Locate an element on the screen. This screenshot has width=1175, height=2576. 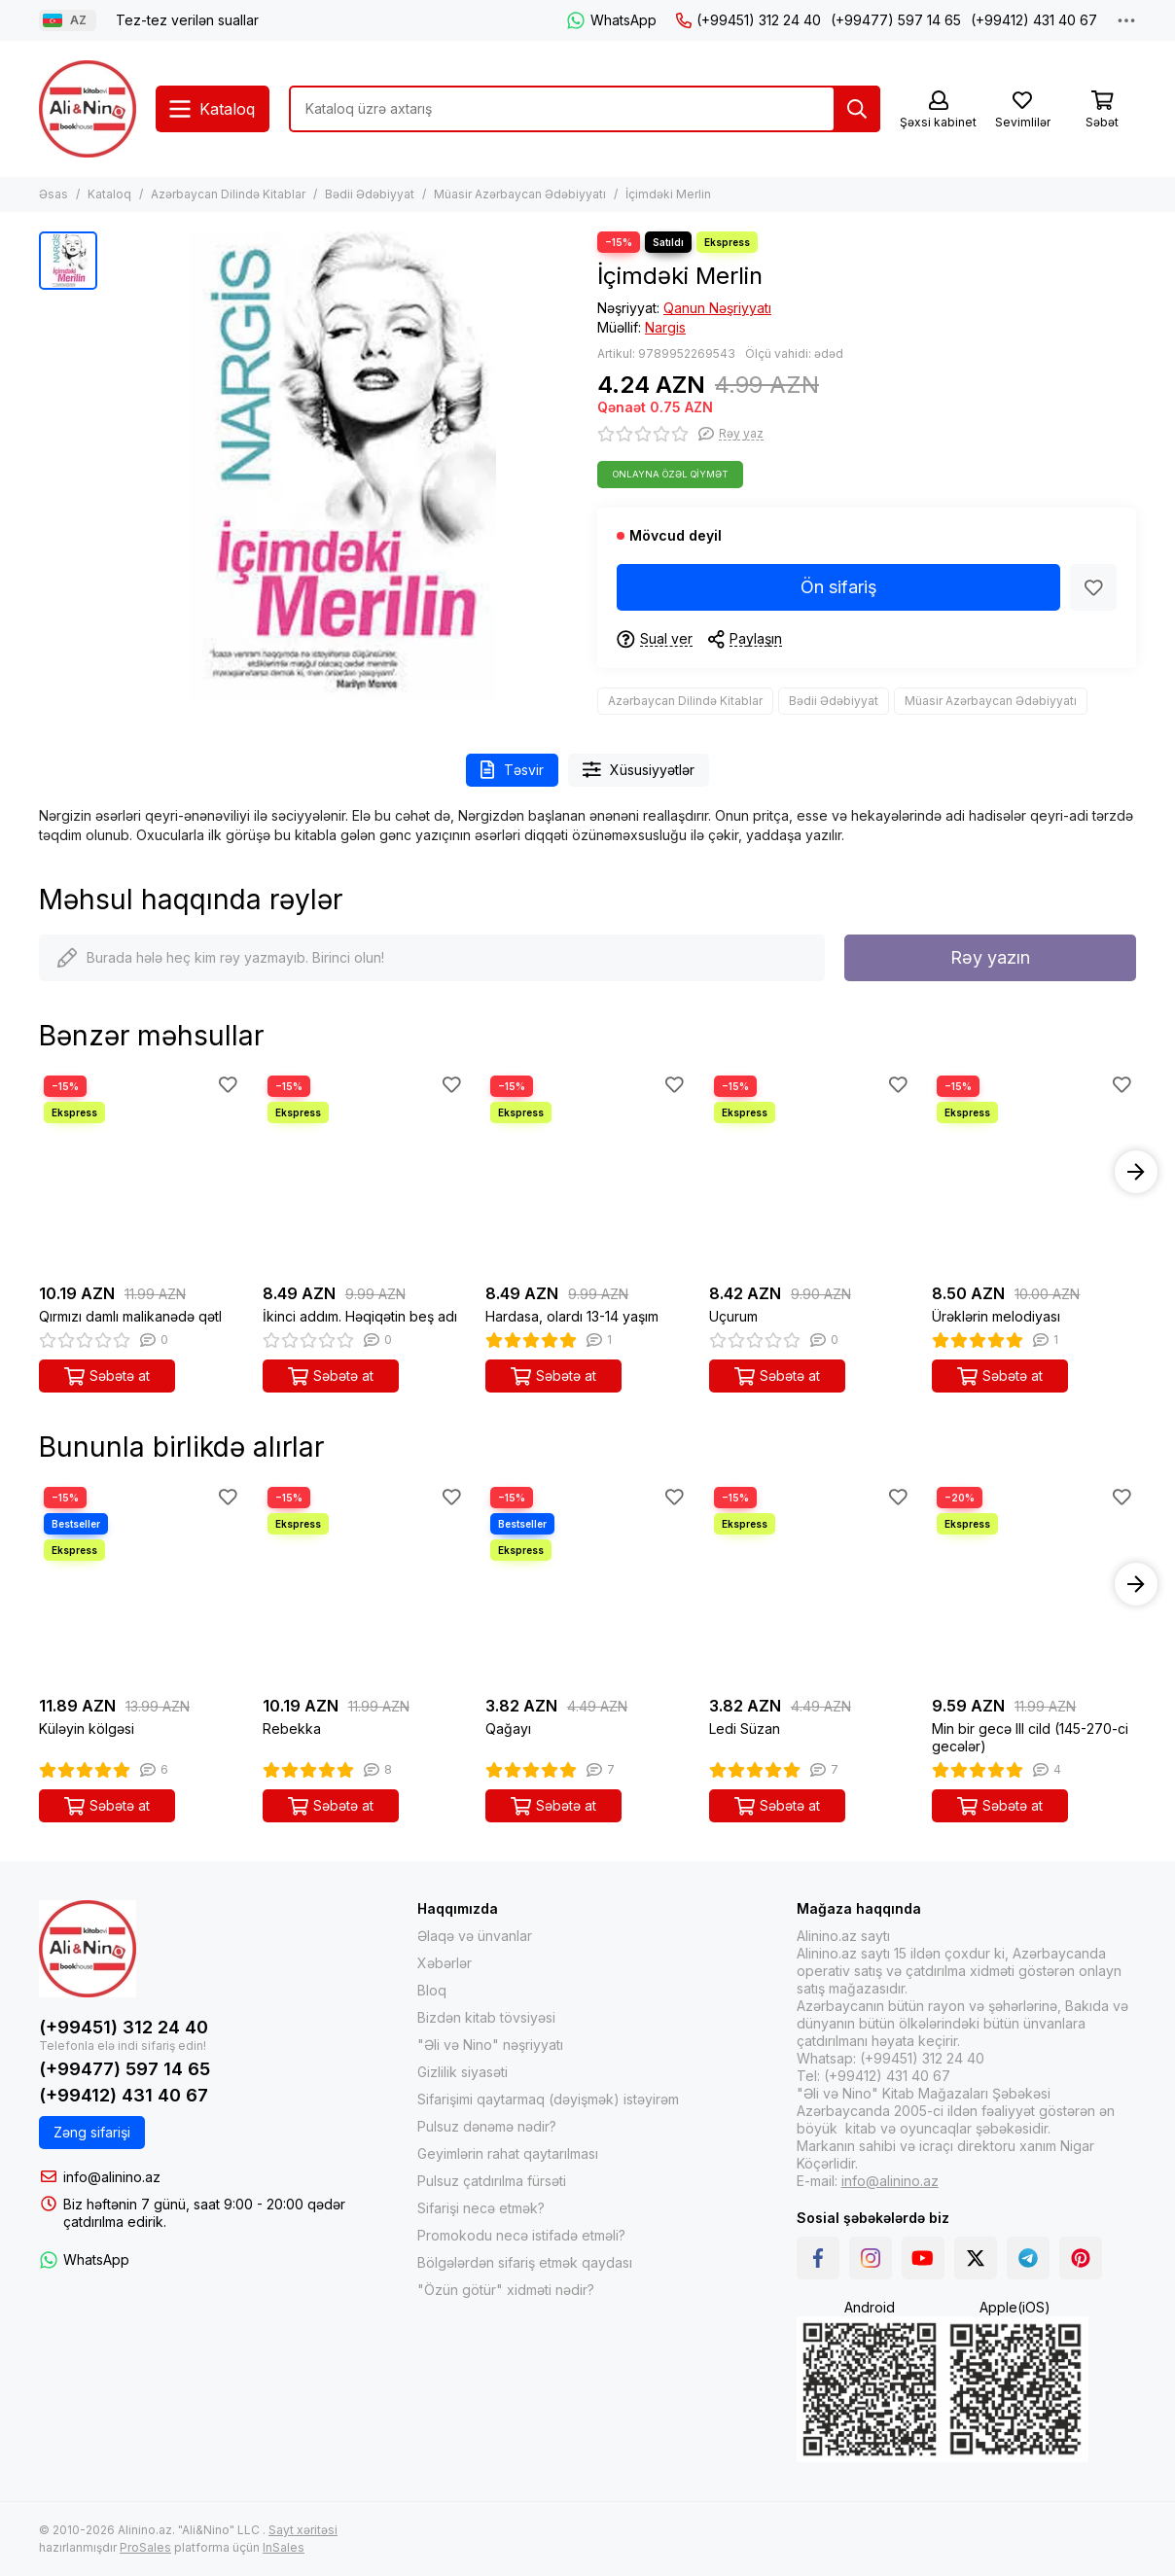
Uçurum is located at coordinates (733, 1316).